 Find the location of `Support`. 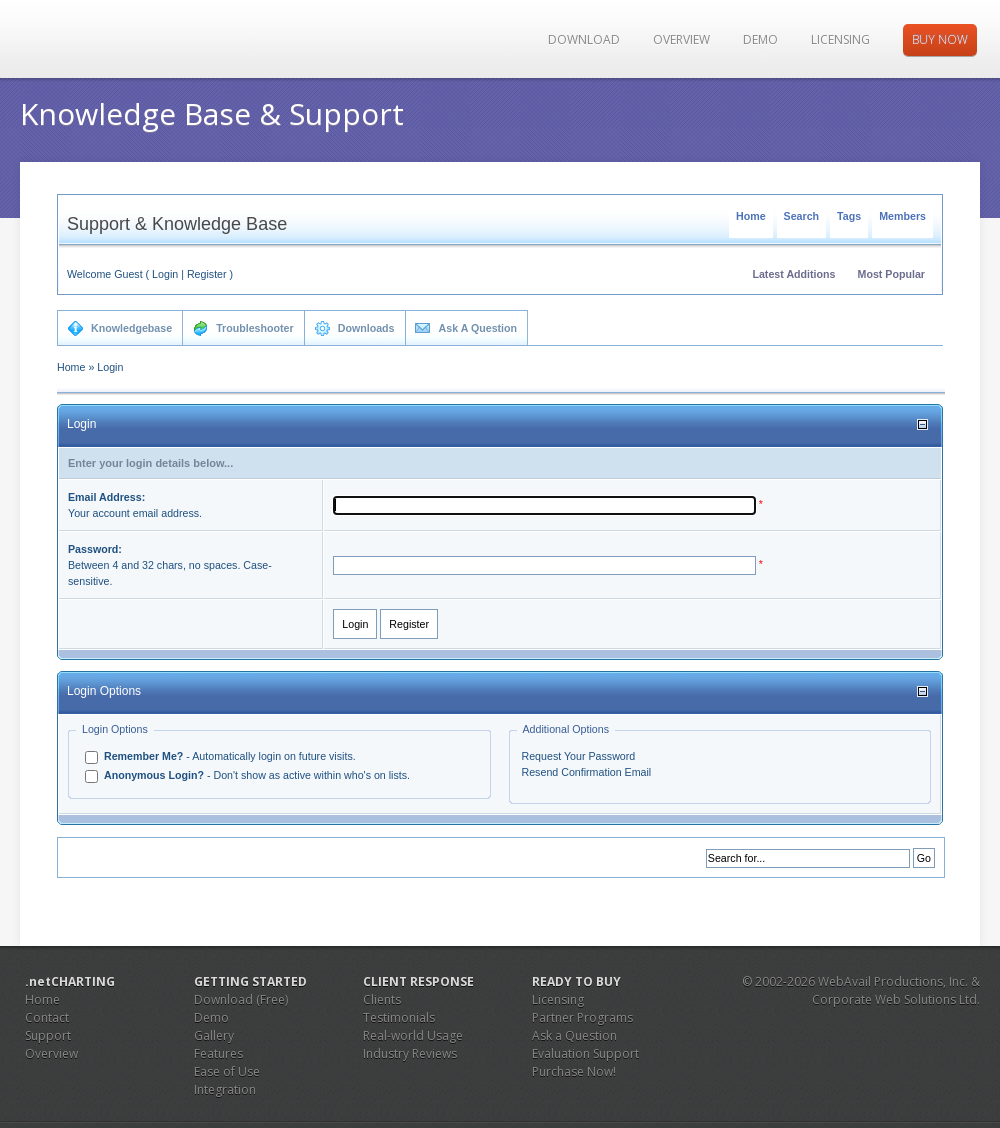

Support is located at coordinates (48, 1035).